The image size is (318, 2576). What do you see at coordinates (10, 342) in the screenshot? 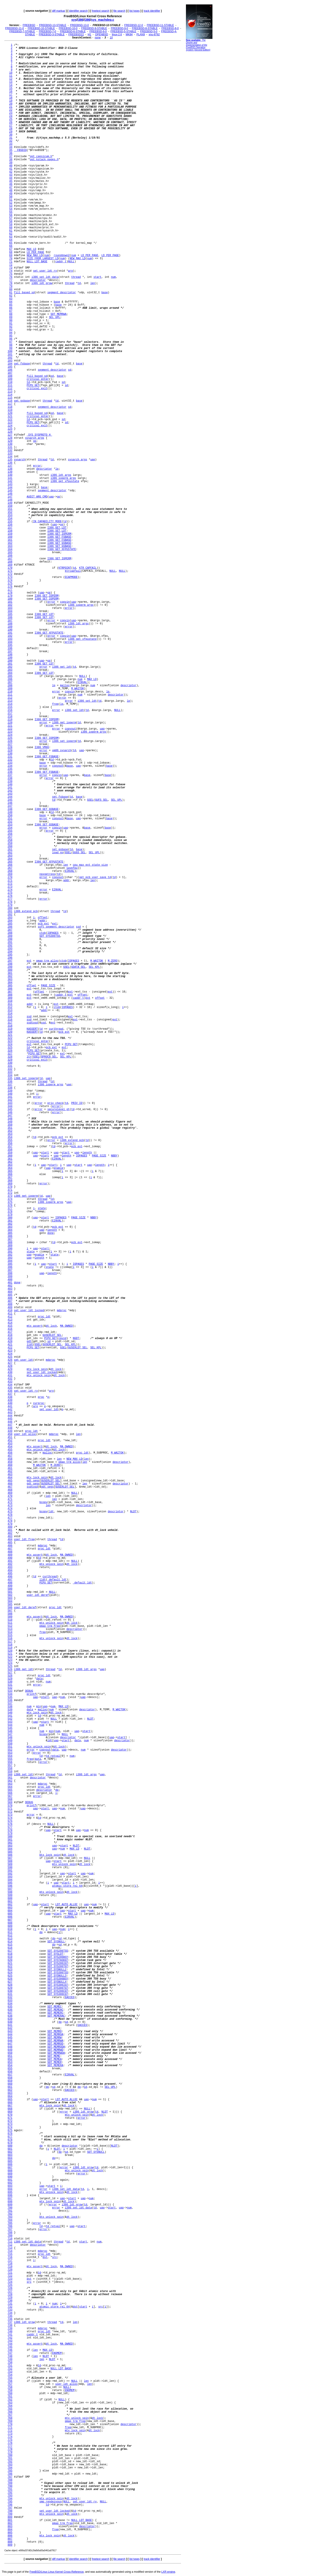
I see `97` at bounding box center [10, 342].